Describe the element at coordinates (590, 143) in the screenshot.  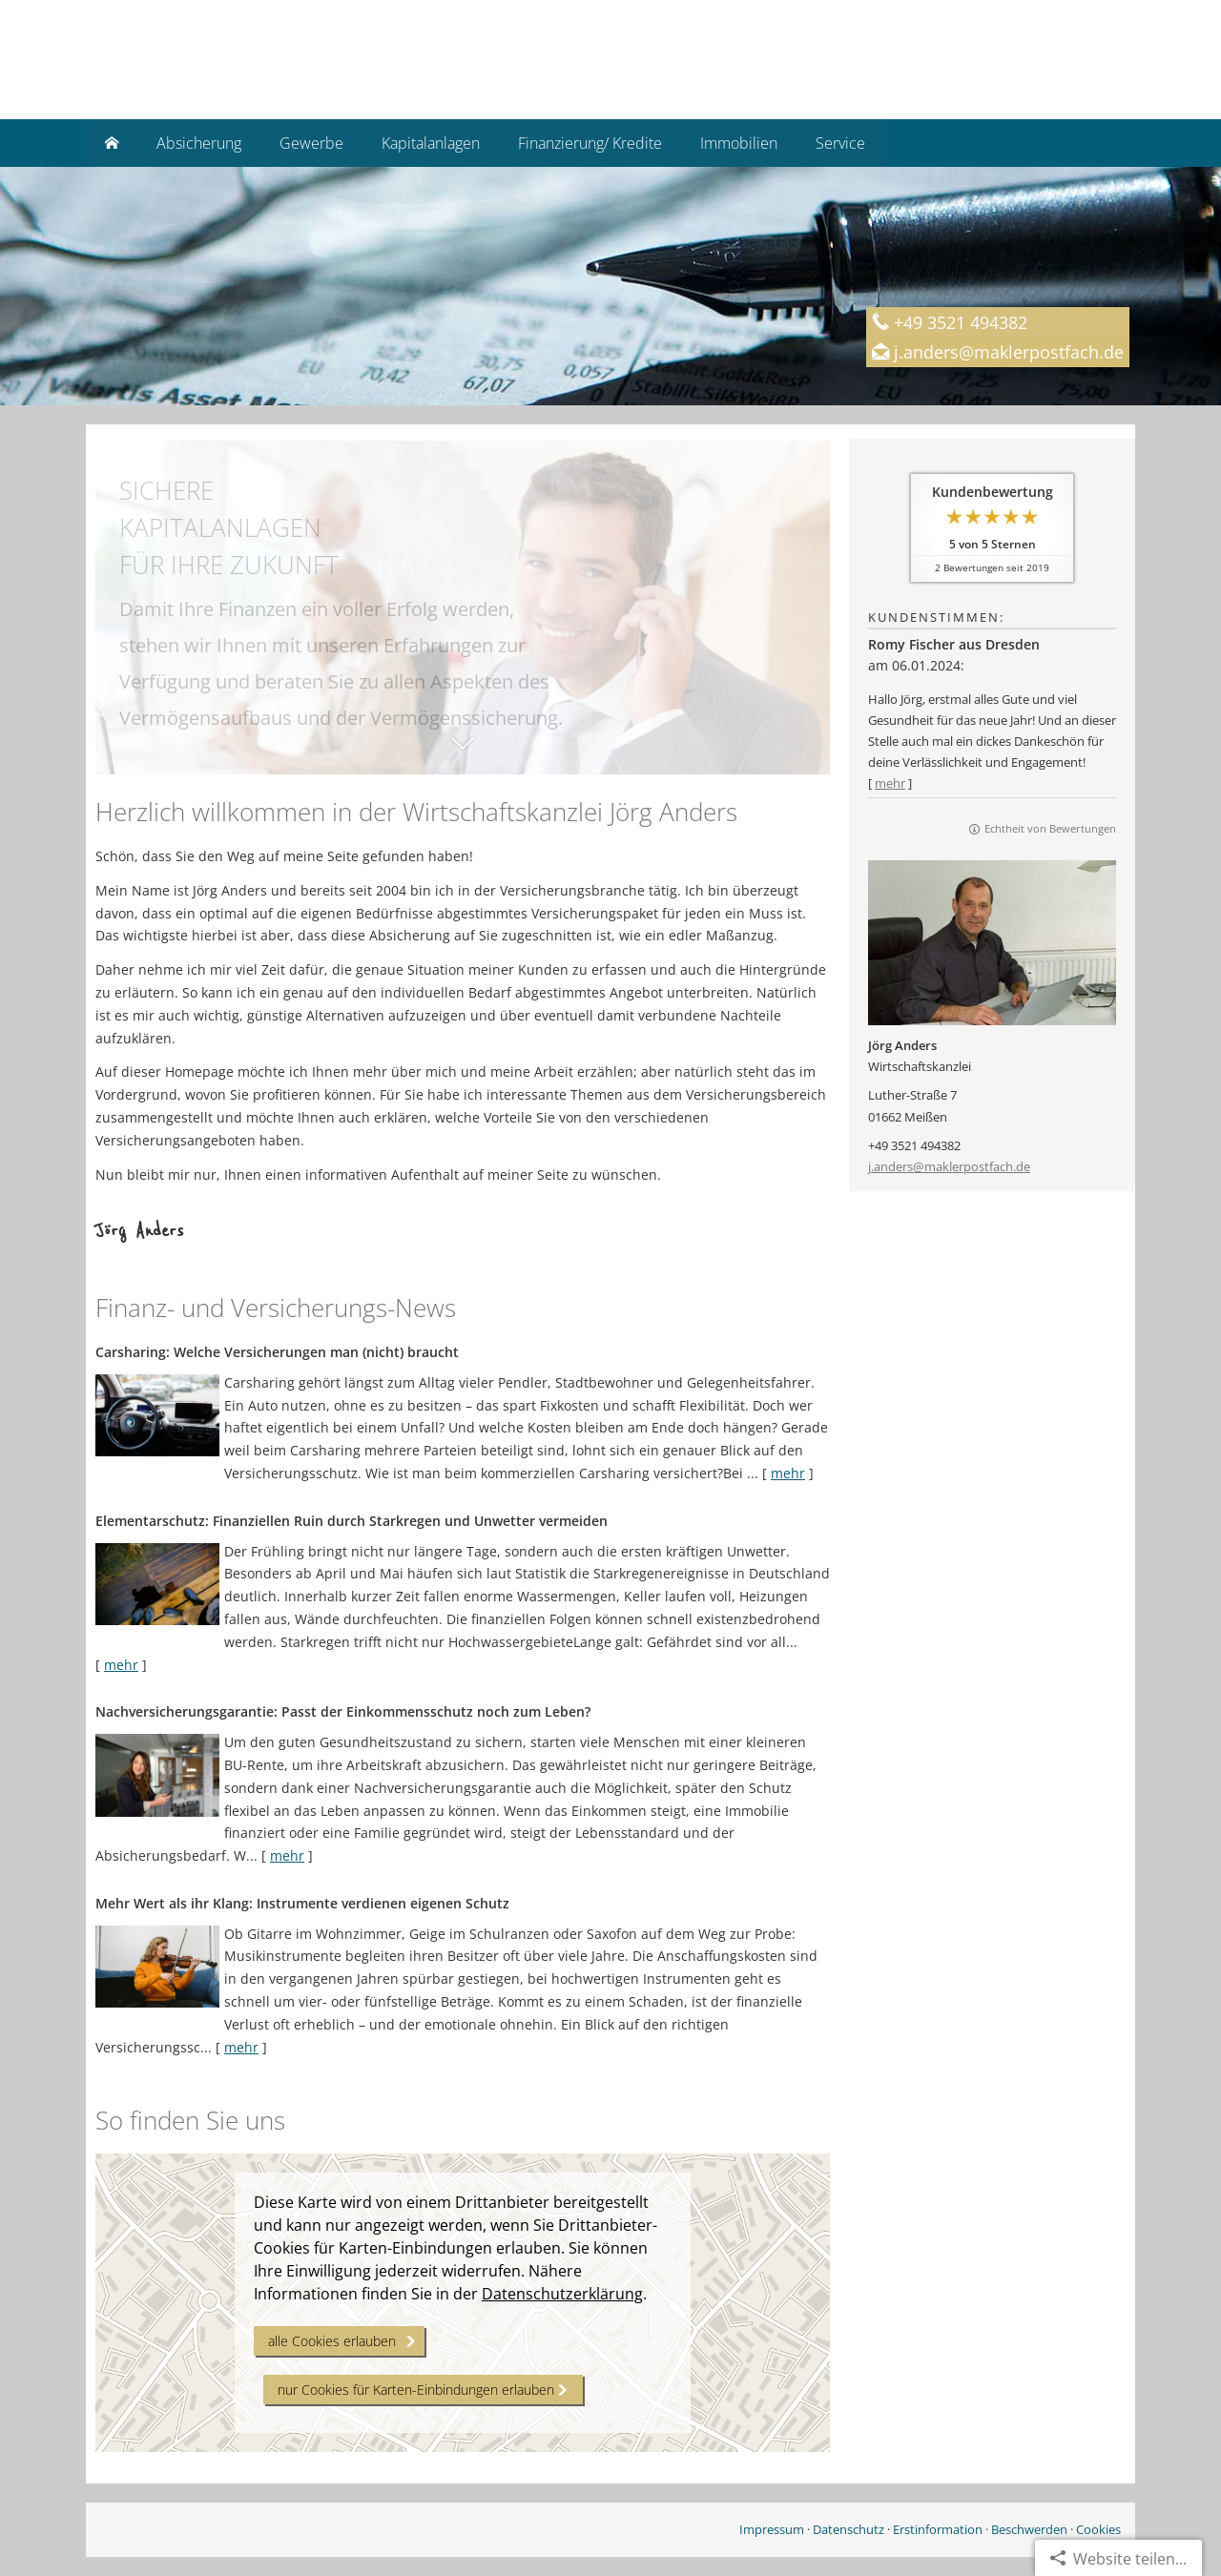
I see `Finanzierung/ Kredite [menuitem]` at that location.